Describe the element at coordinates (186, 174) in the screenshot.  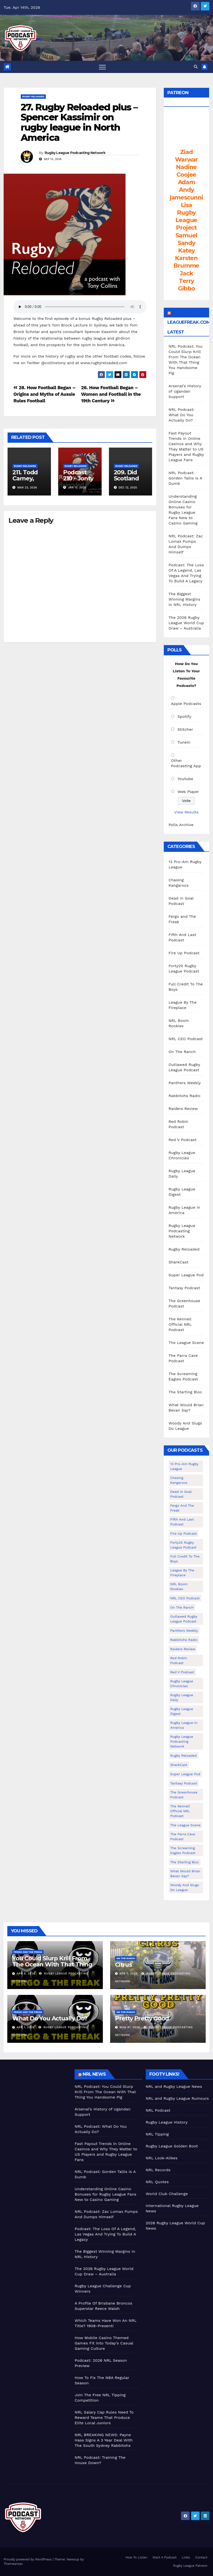
I see `Coojee` at that location.